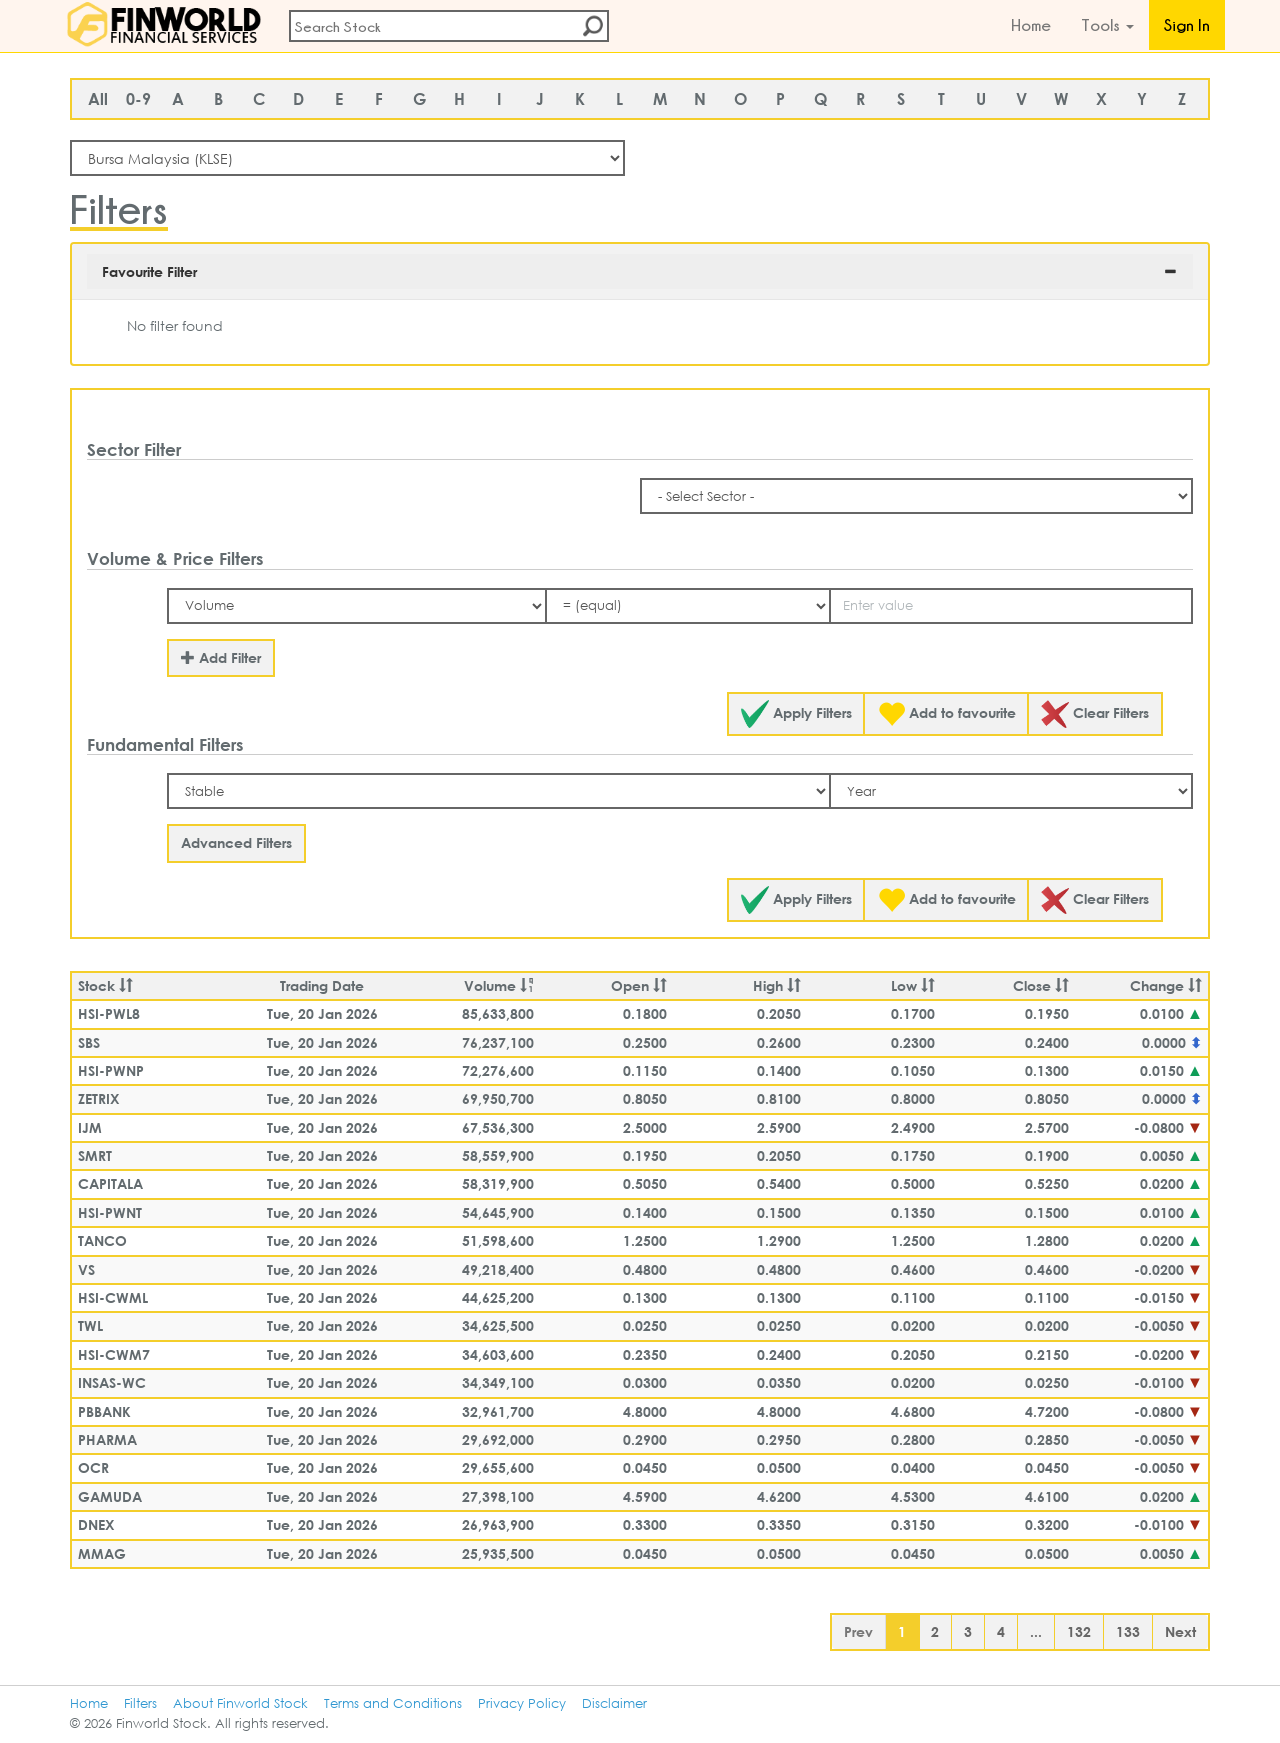  I want to click on Next [button], so click(1180, 1631).